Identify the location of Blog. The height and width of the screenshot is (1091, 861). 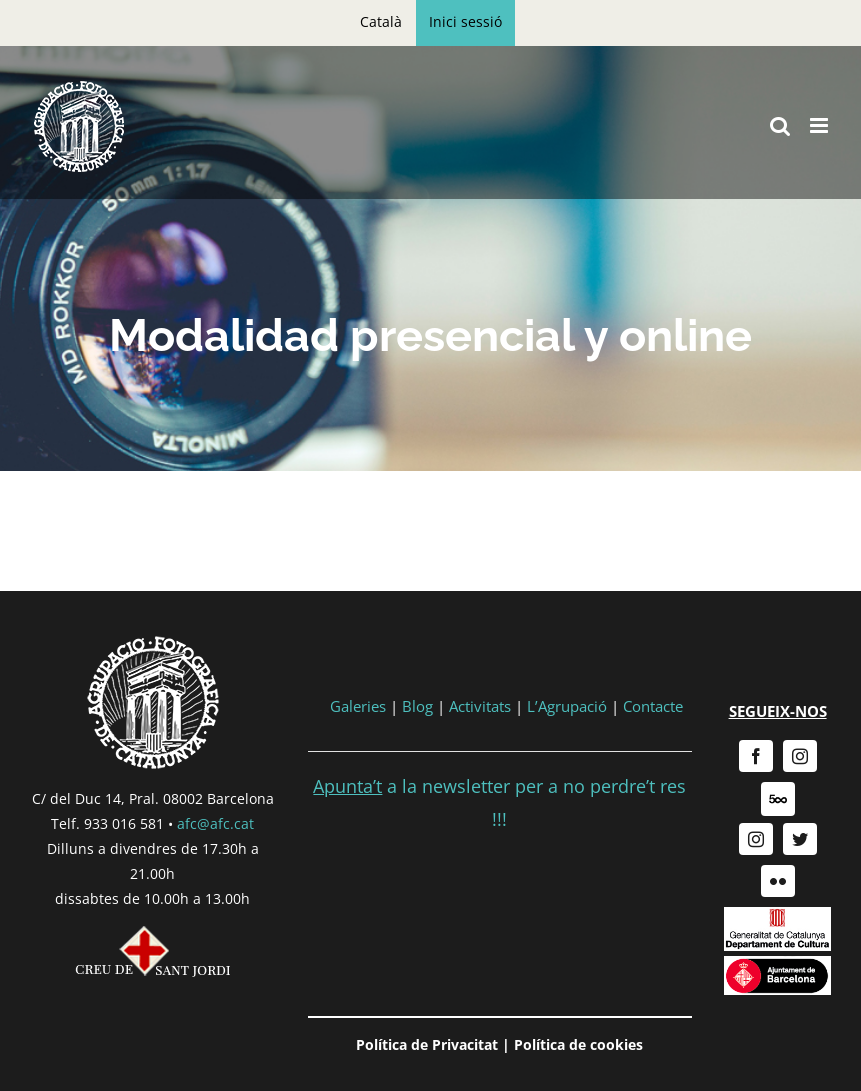
(417, 706).